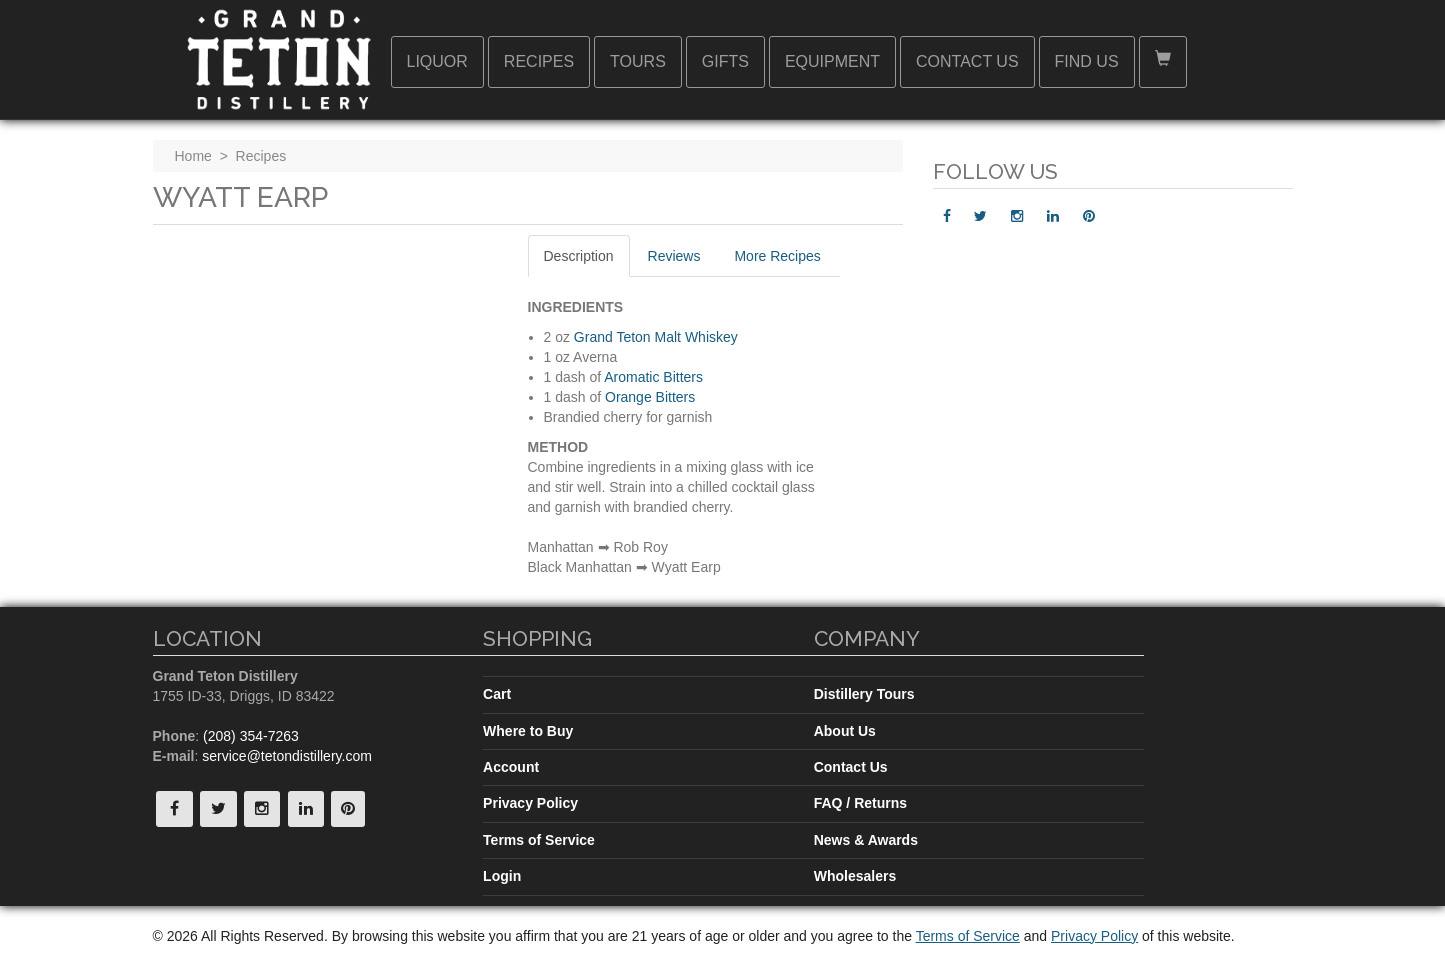  Describe the element at coordinates (866, 840) in the screenshot. I see `News & Awards` at that location.